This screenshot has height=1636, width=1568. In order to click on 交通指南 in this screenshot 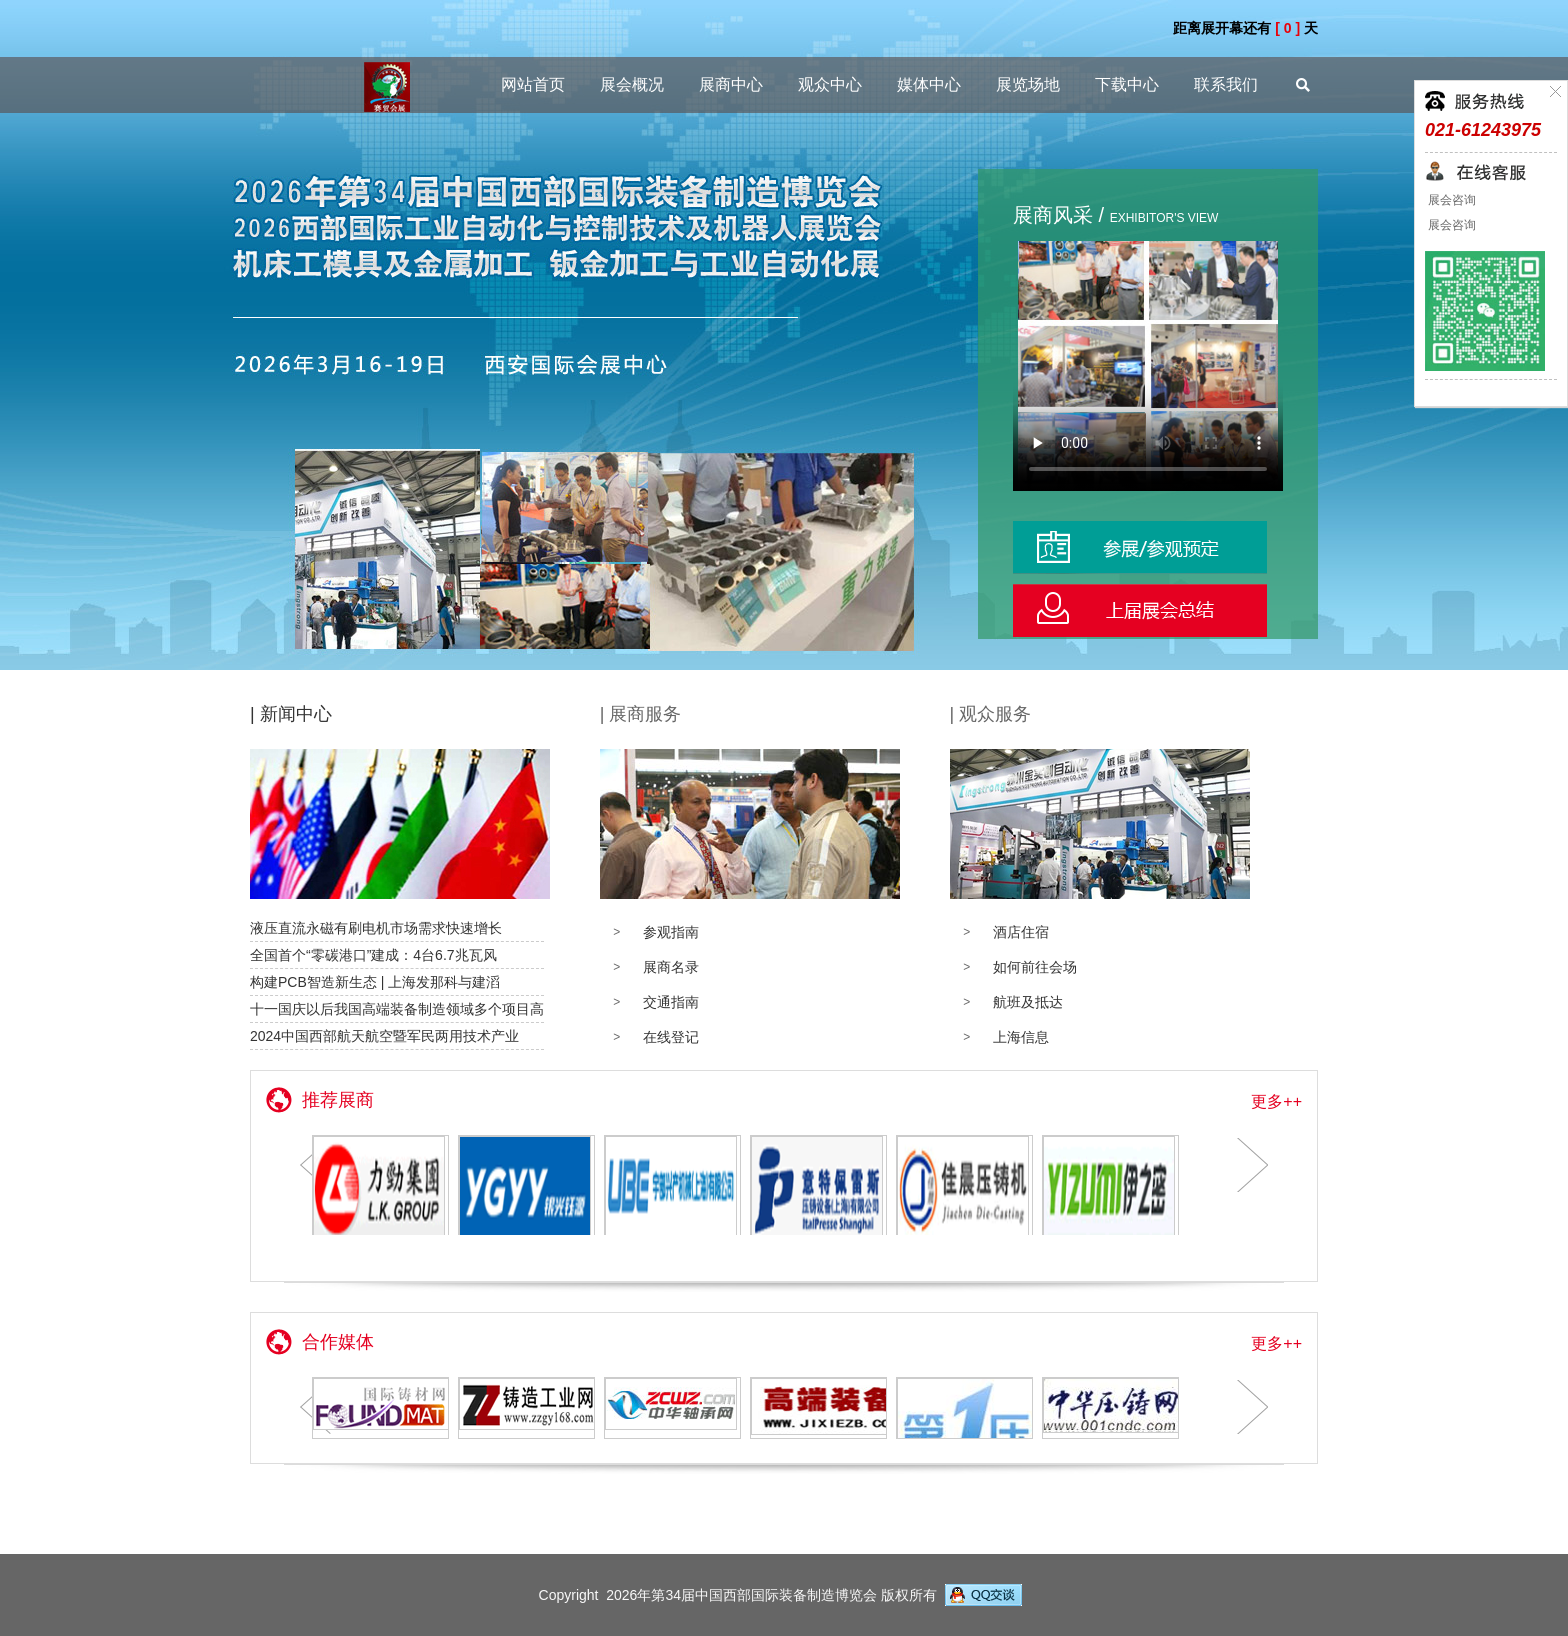, I will do `click(671, 1002)`.